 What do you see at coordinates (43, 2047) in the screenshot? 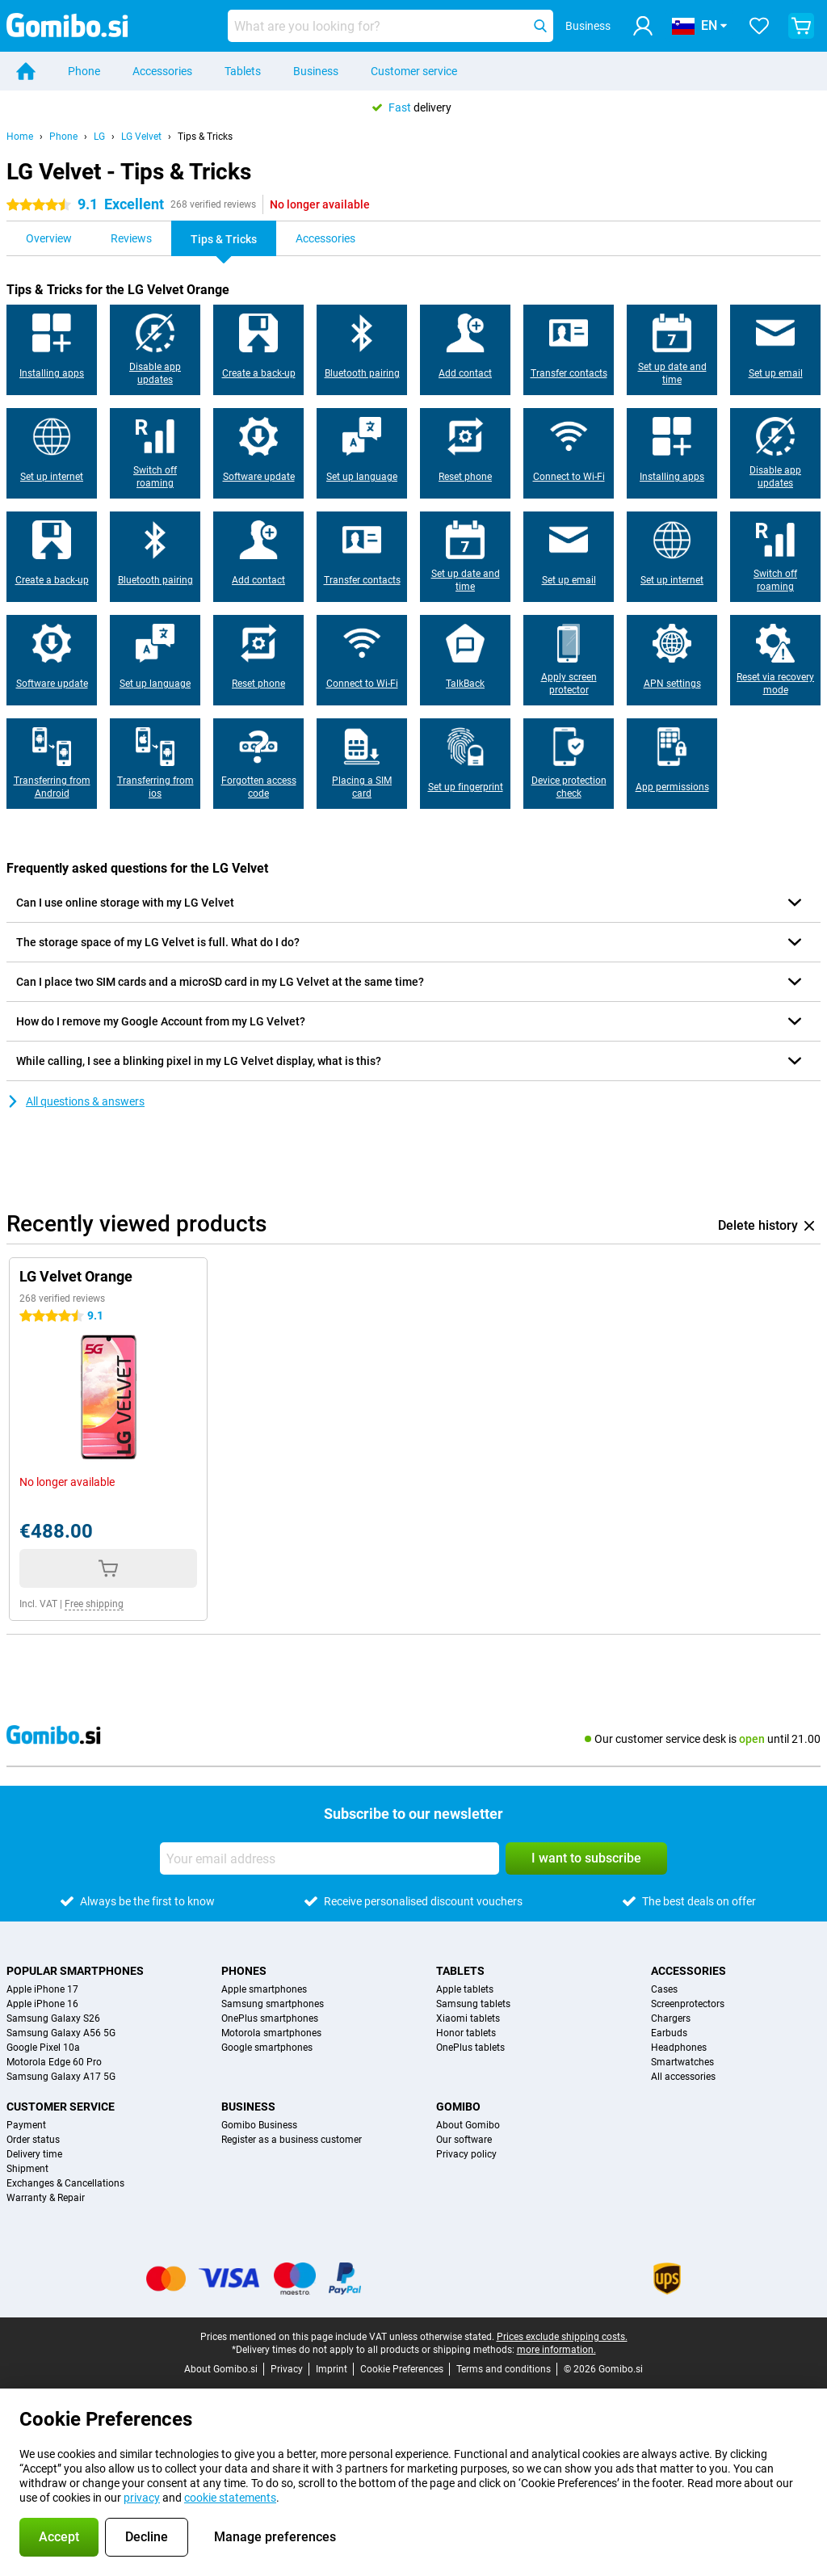
I see `Google Pixel 10a` at bounding box center [43, 2047].